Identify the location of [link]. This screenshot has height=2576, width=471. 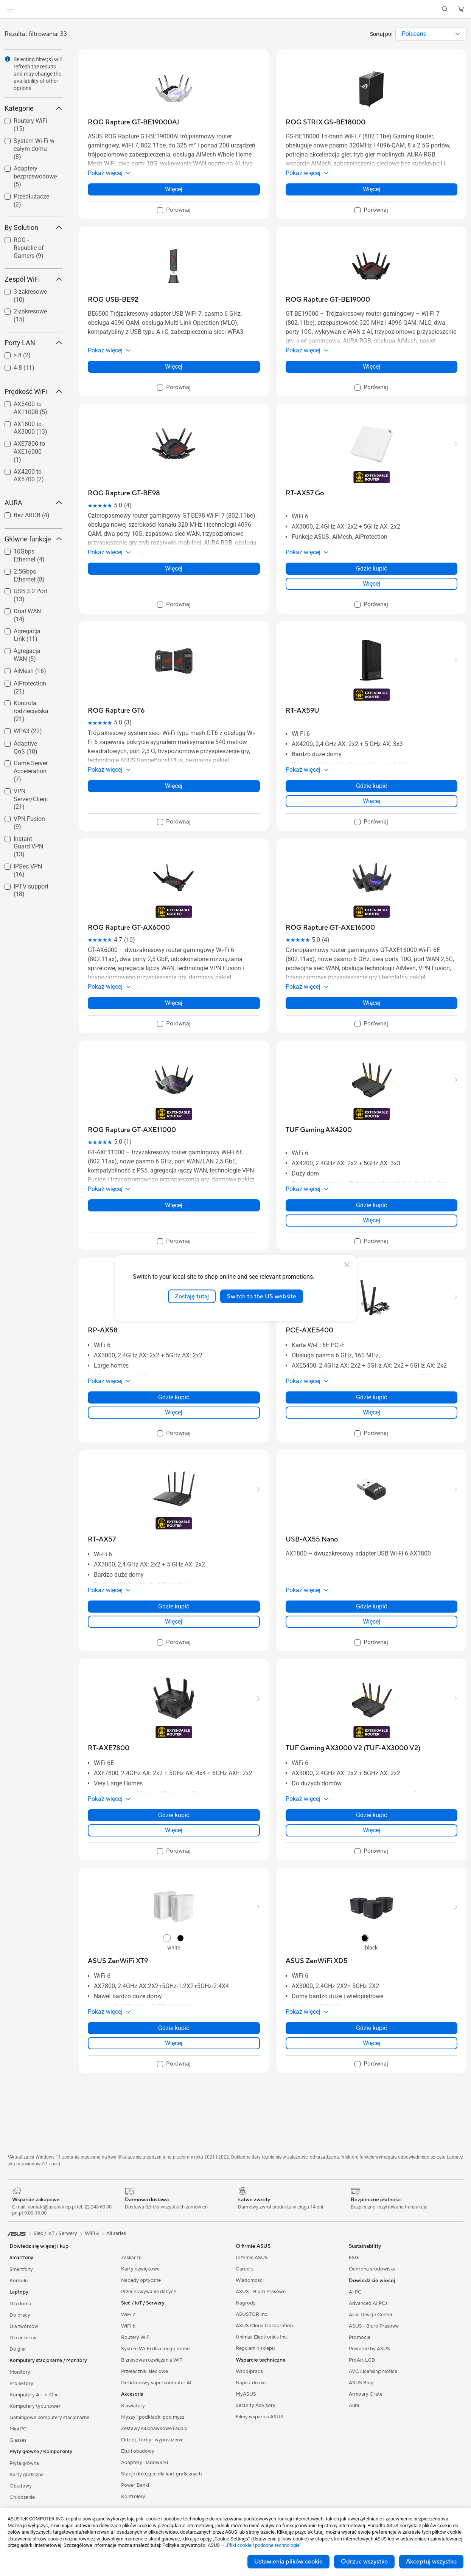
(235, 9).